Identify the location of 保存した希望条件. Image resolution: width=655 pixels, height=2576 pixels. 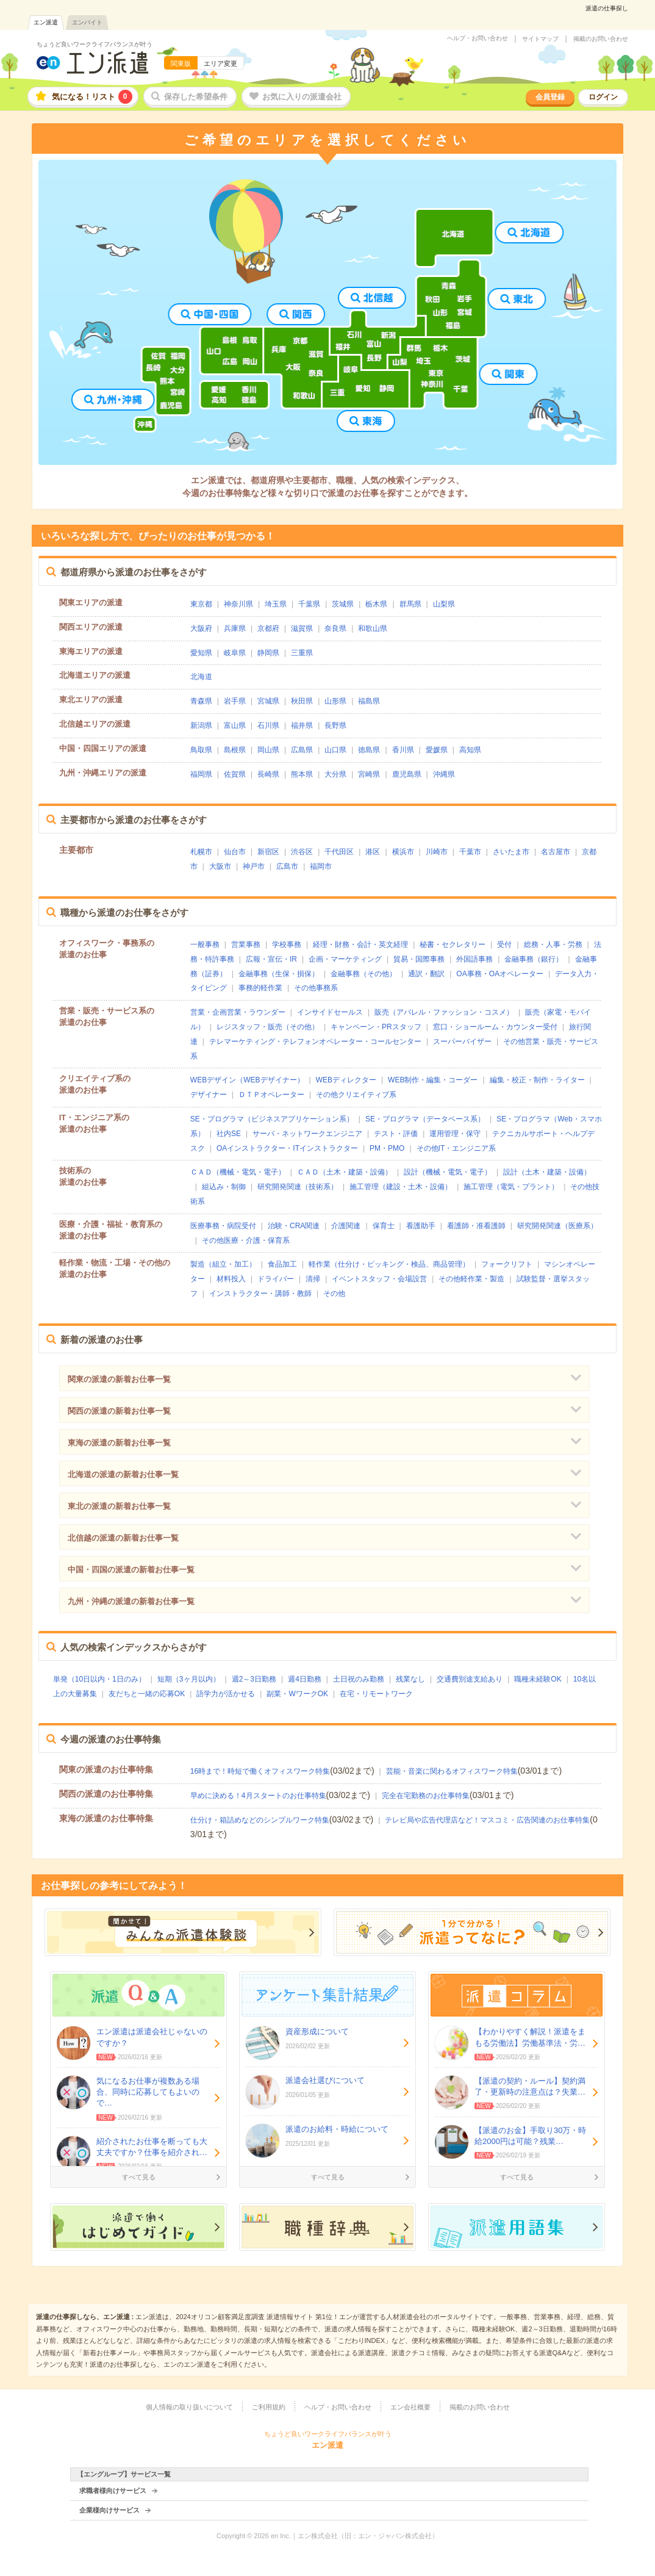
(195, 96).